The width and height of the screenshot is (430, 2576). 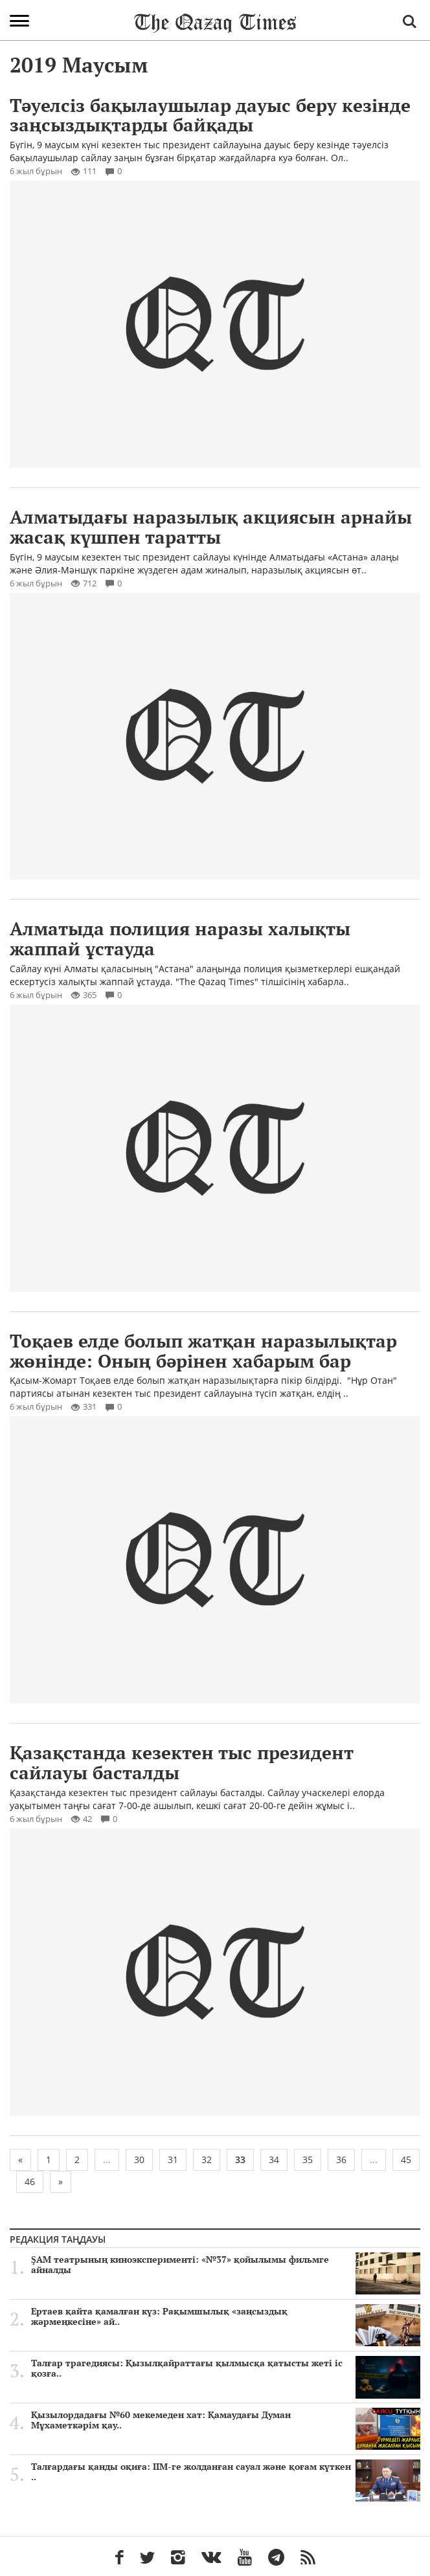 What do you see at coordinates (274, 2159) in the screenshot?
I see `34` at bounding box center [274, 2159].